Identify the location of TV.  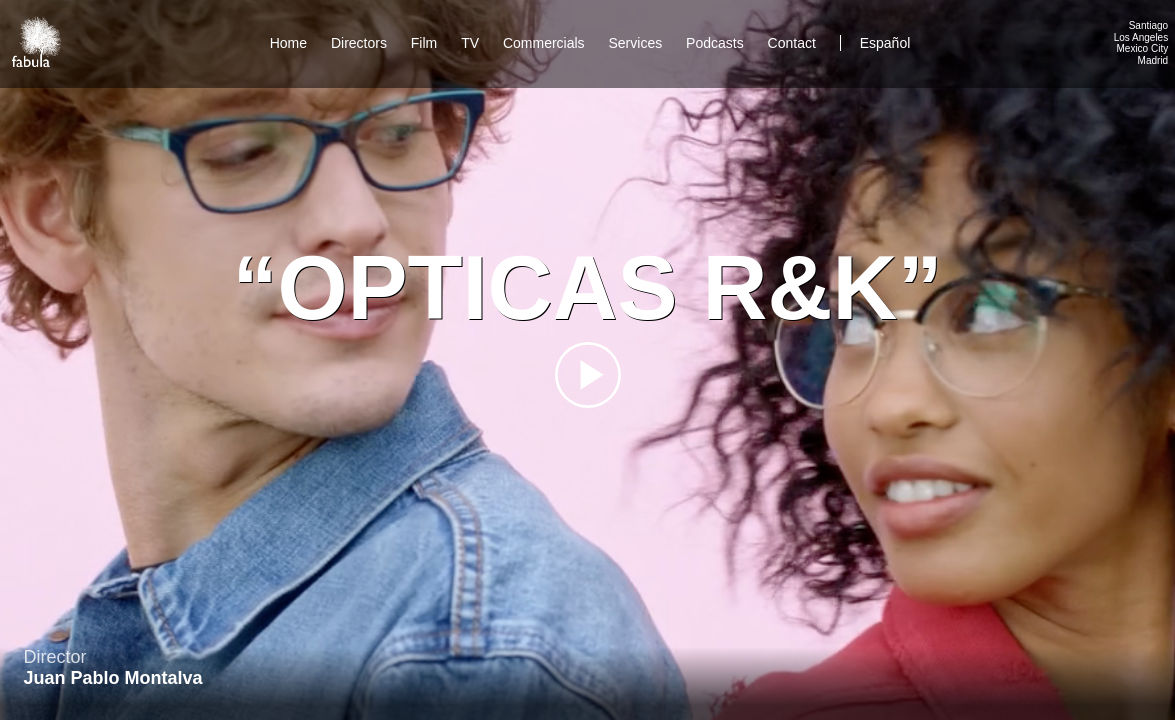
(470, 43).